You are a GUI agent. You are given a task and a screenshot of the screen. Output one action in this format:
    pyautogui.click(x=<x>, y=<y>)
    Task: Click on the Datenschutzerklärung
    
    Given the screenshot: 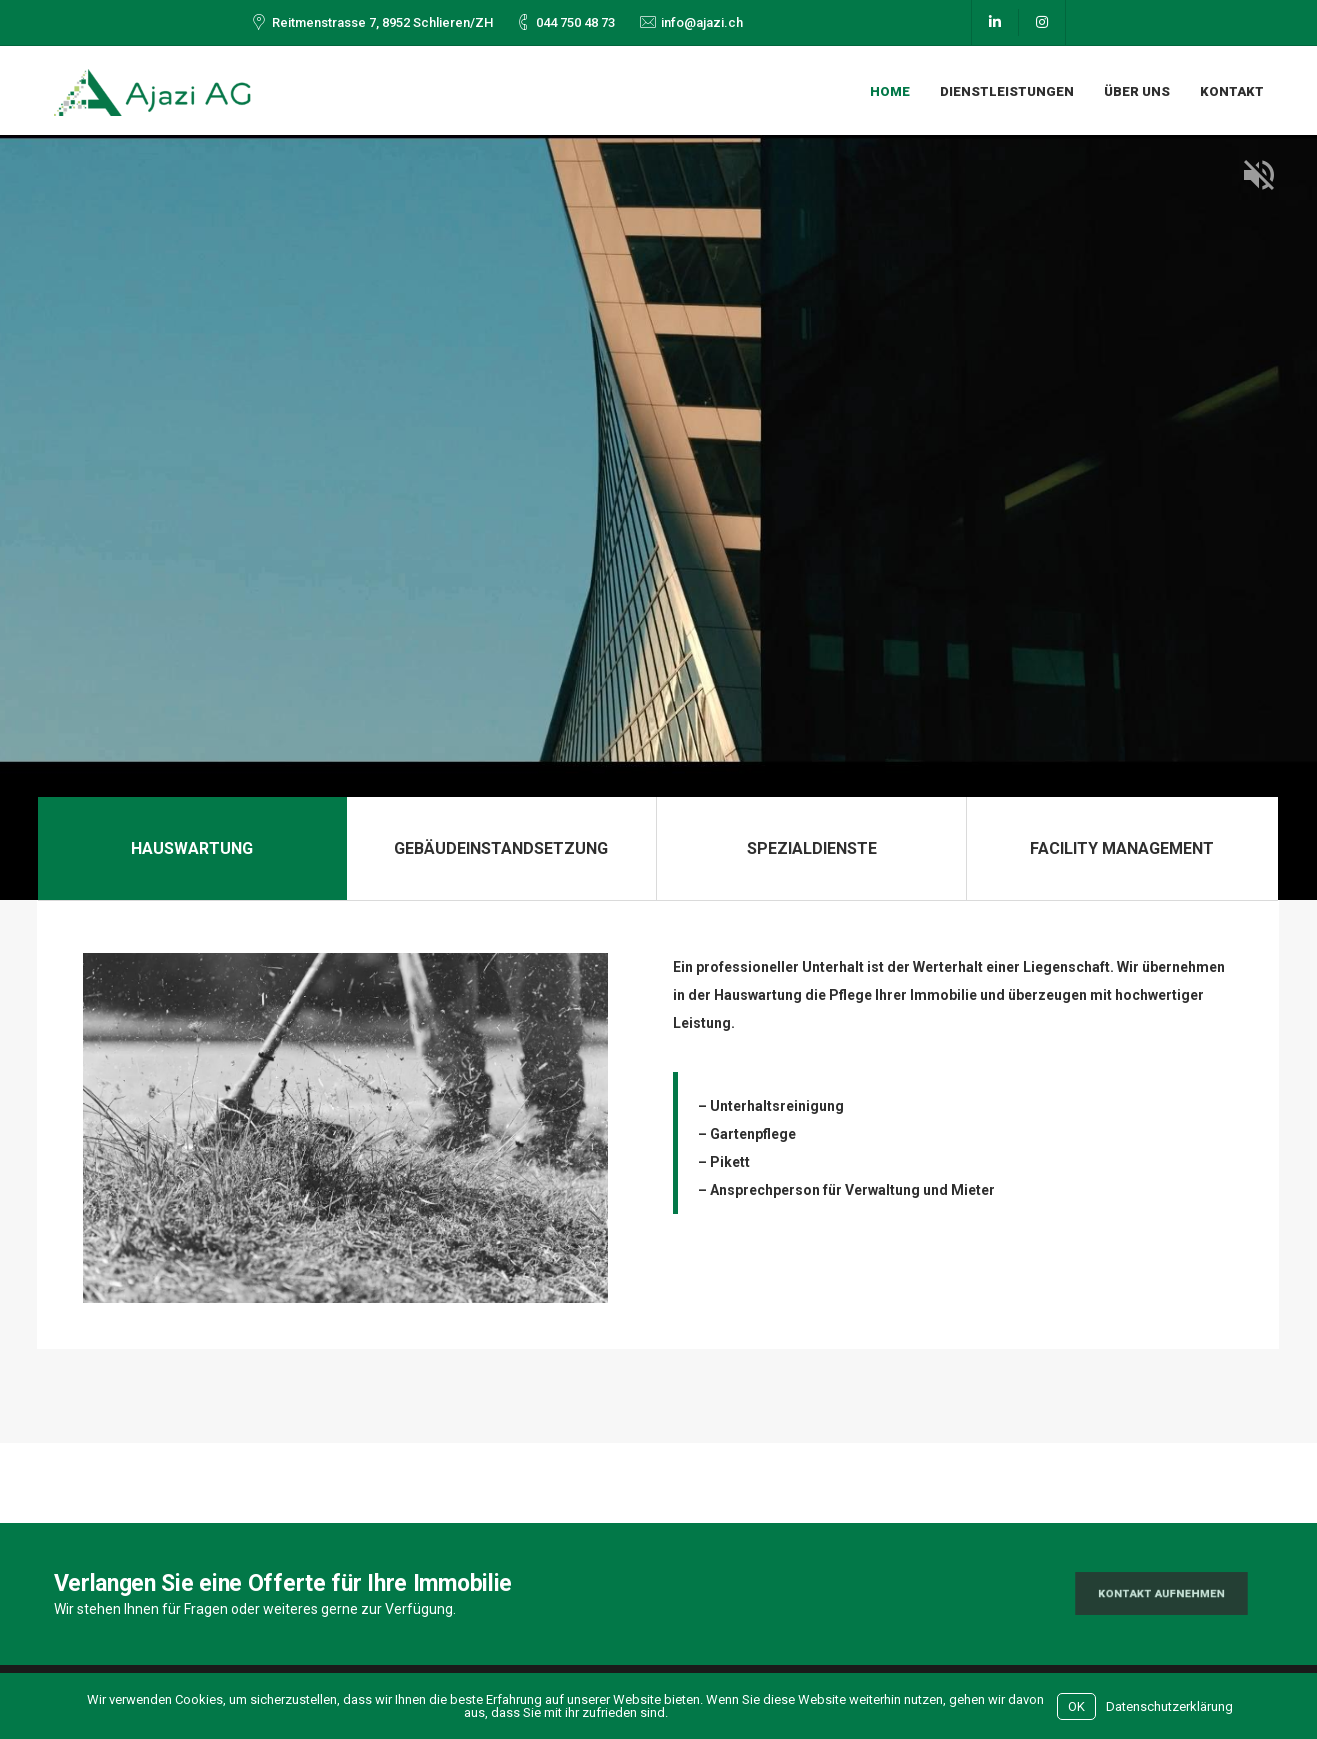 What is the action you would take?
    pyautogui.click(x=1169, y=1706)
    